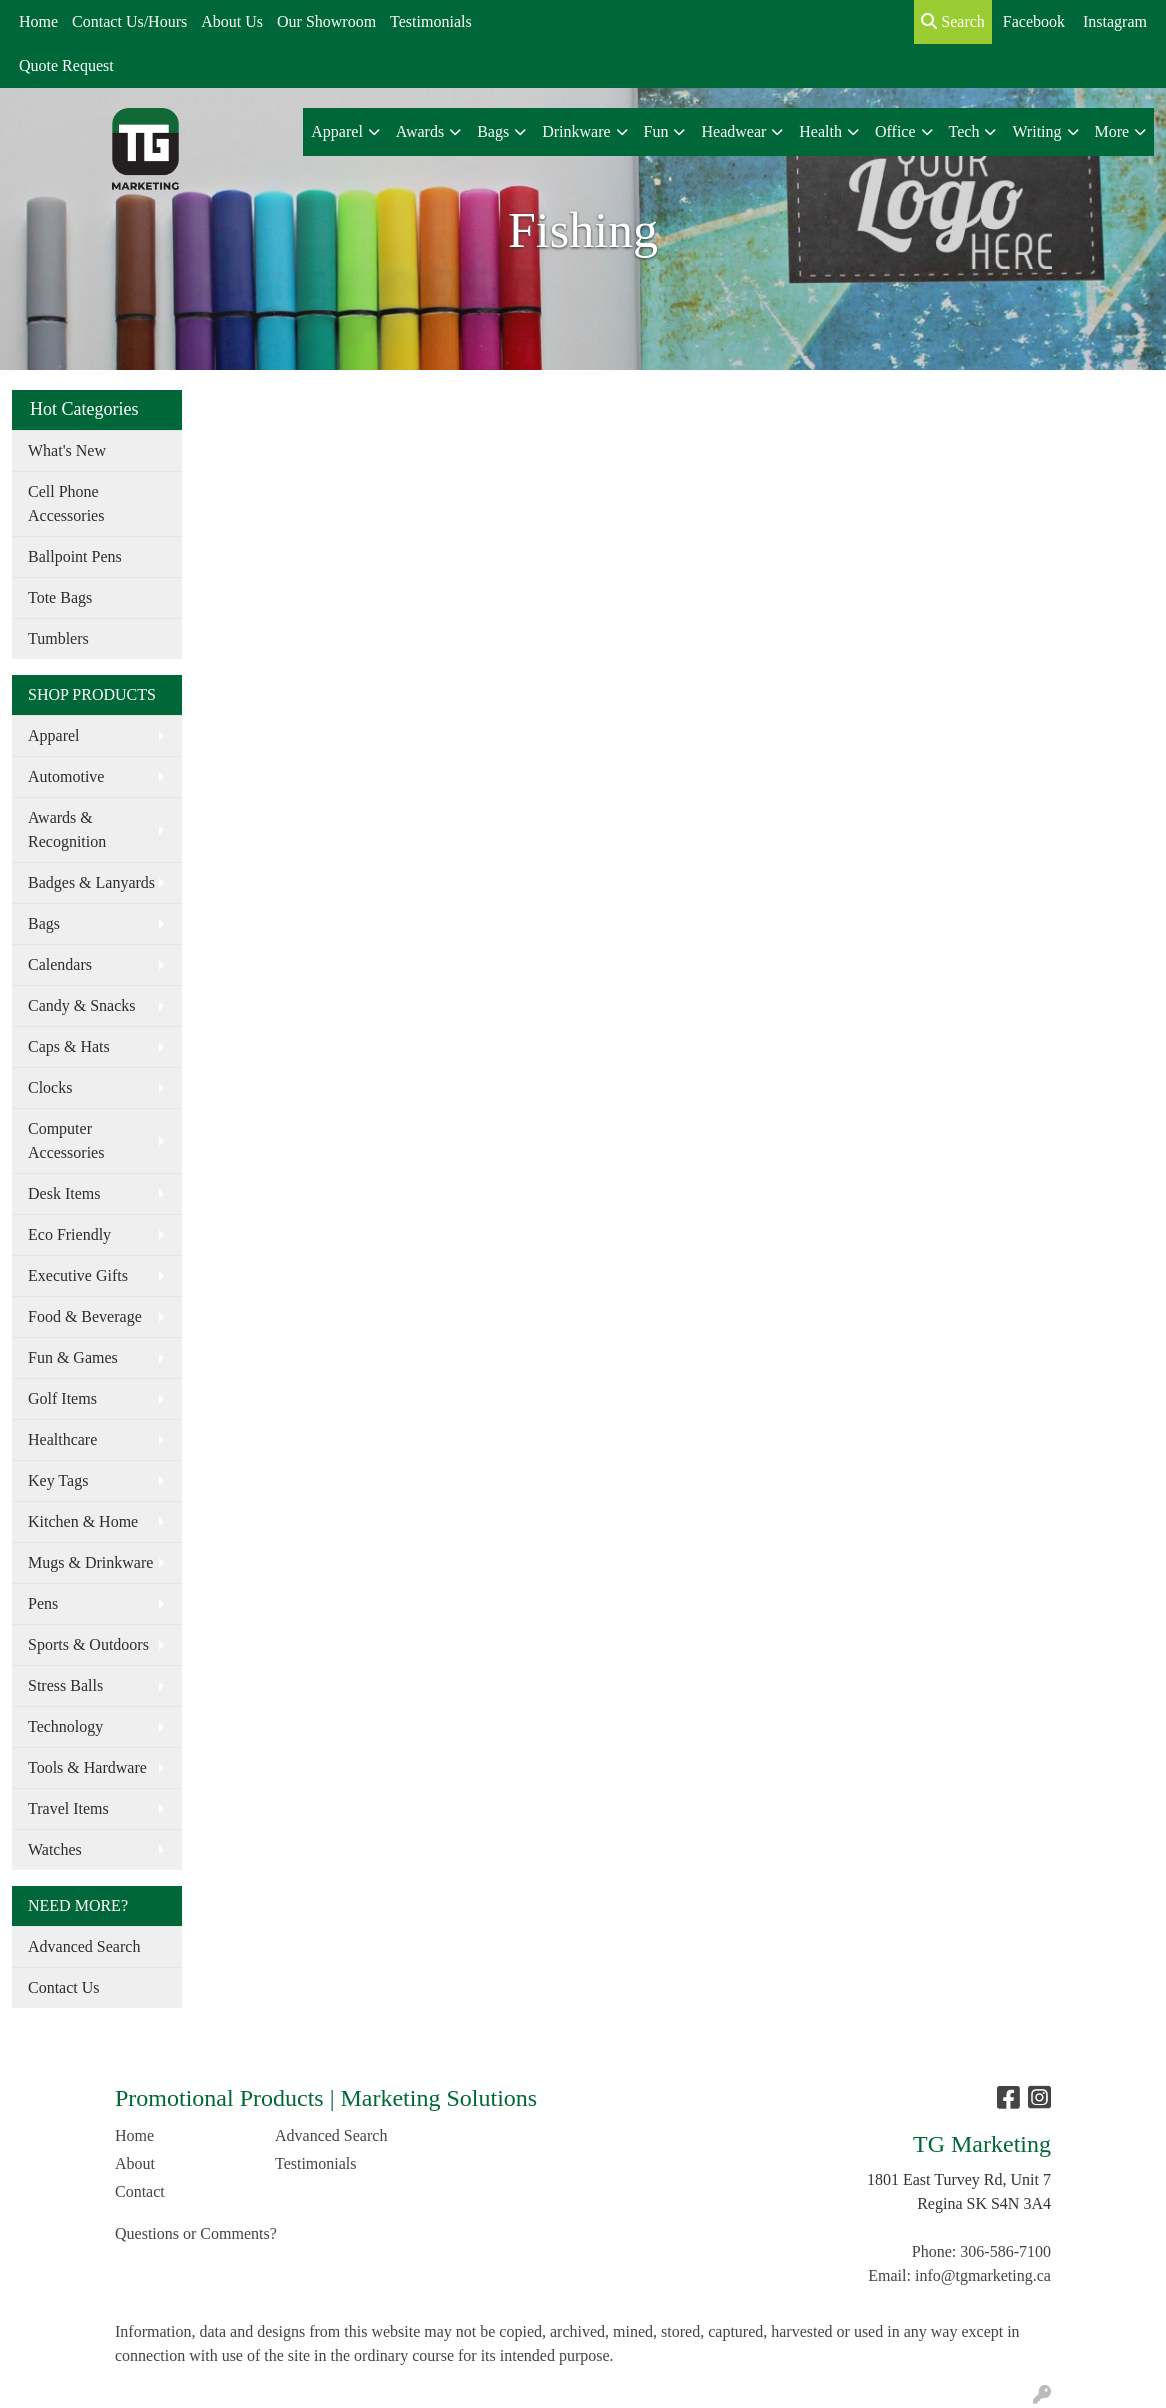  What do you see at coordinates (55, 1849) in the screenshot?
I see `Watches` at bounding box center [55, 1849].